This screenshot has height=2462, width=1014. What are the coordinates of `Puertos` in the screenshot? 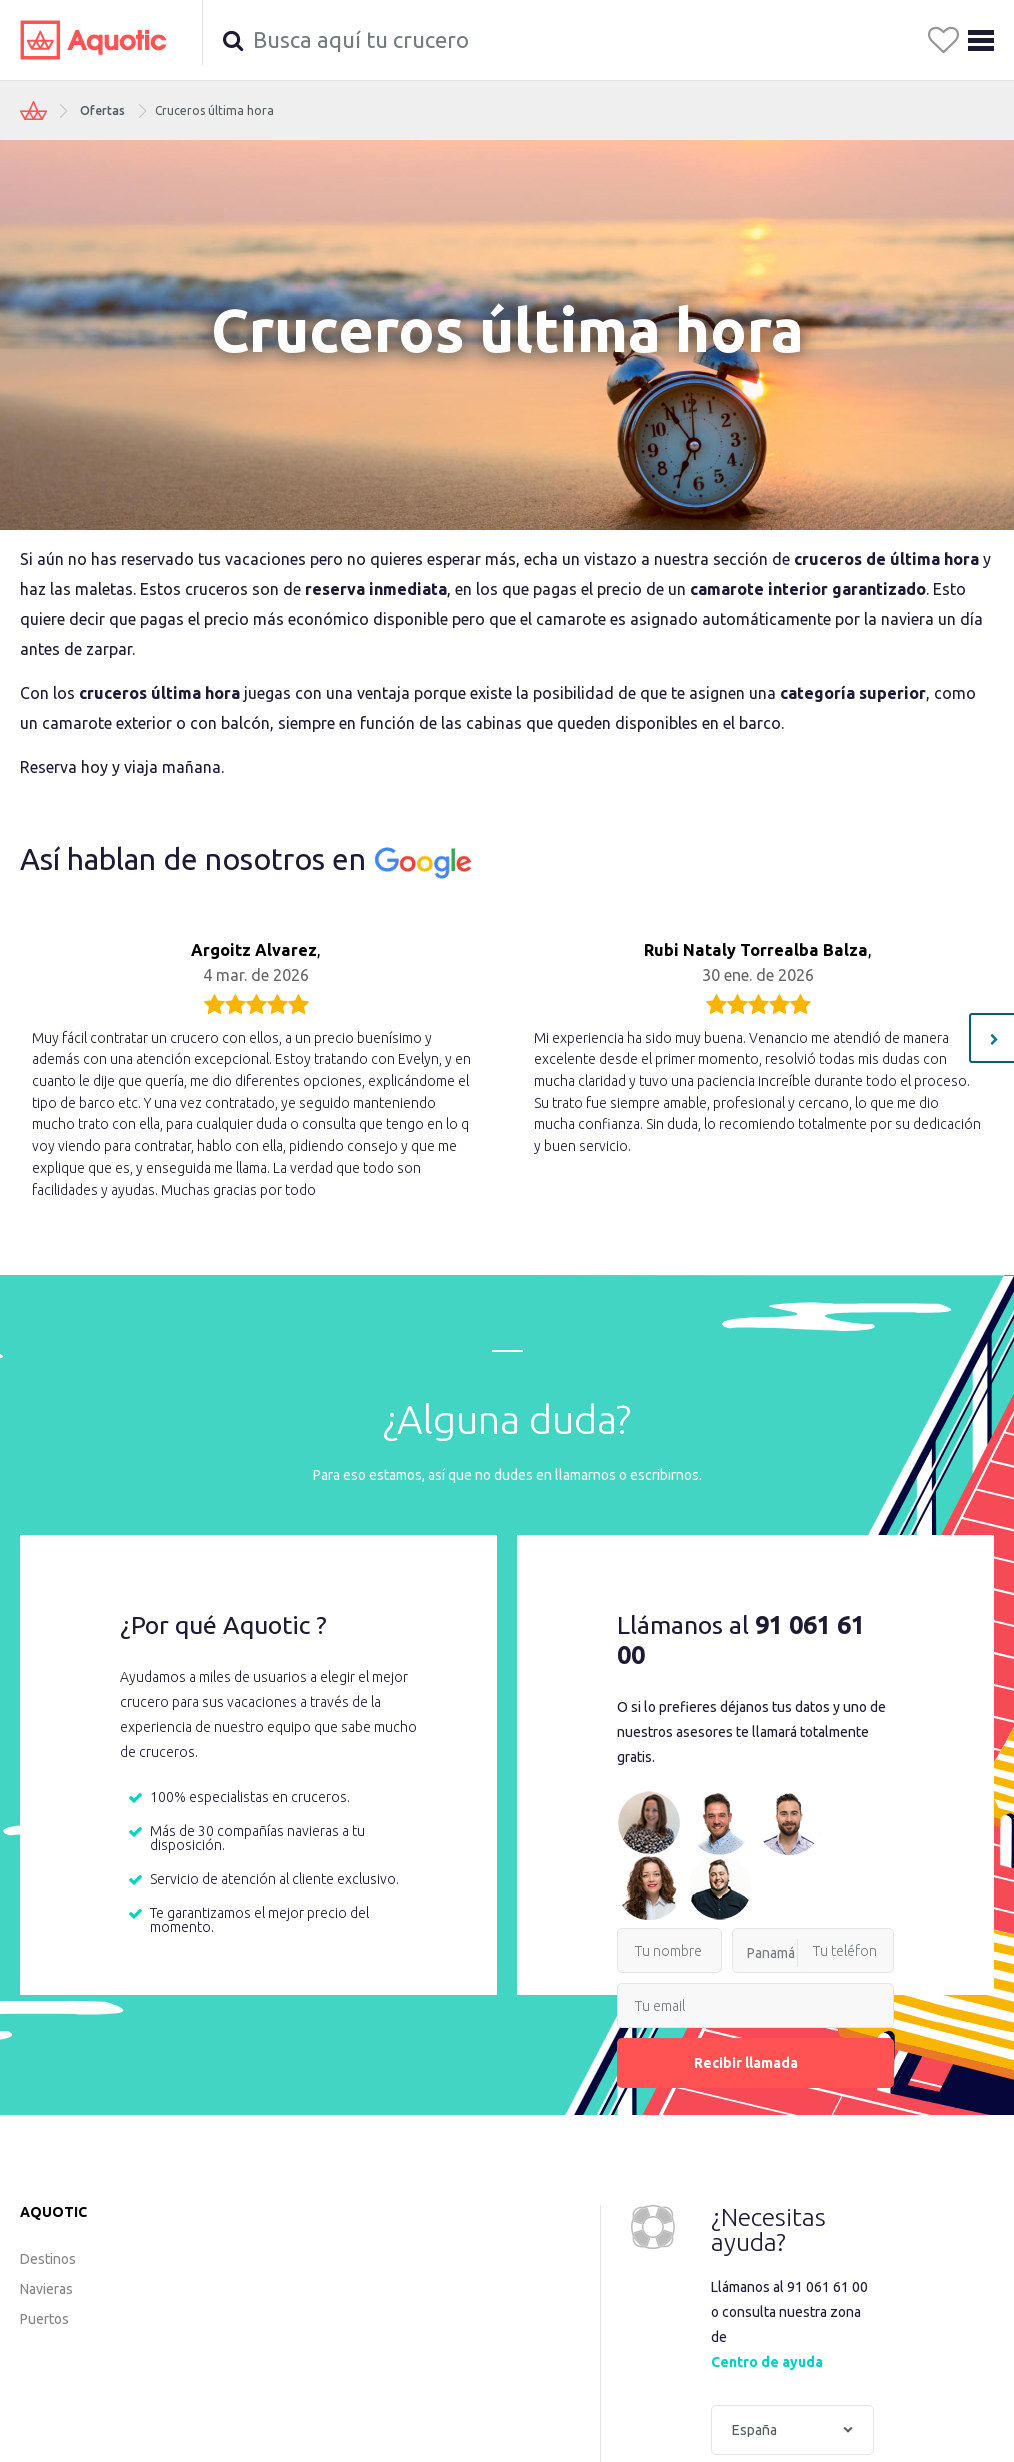 It's located at (44, 2319).